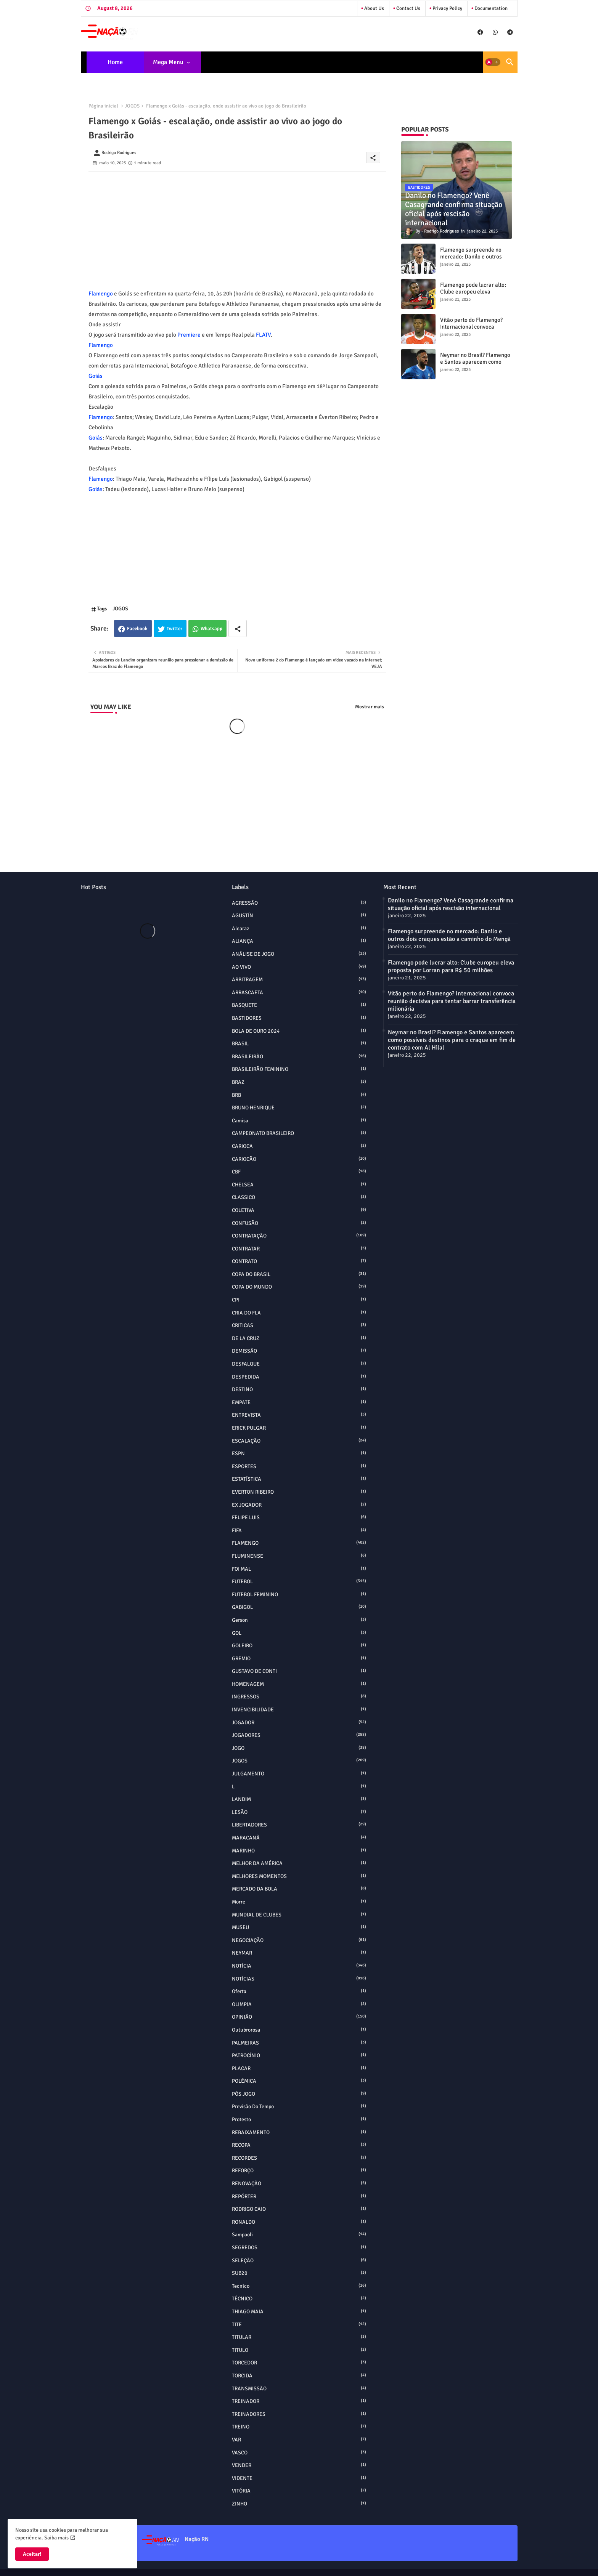 Image resolution: width=598 pixels, height=2576 pixels. I want to click on TREINADOR, so click(299, 2401).